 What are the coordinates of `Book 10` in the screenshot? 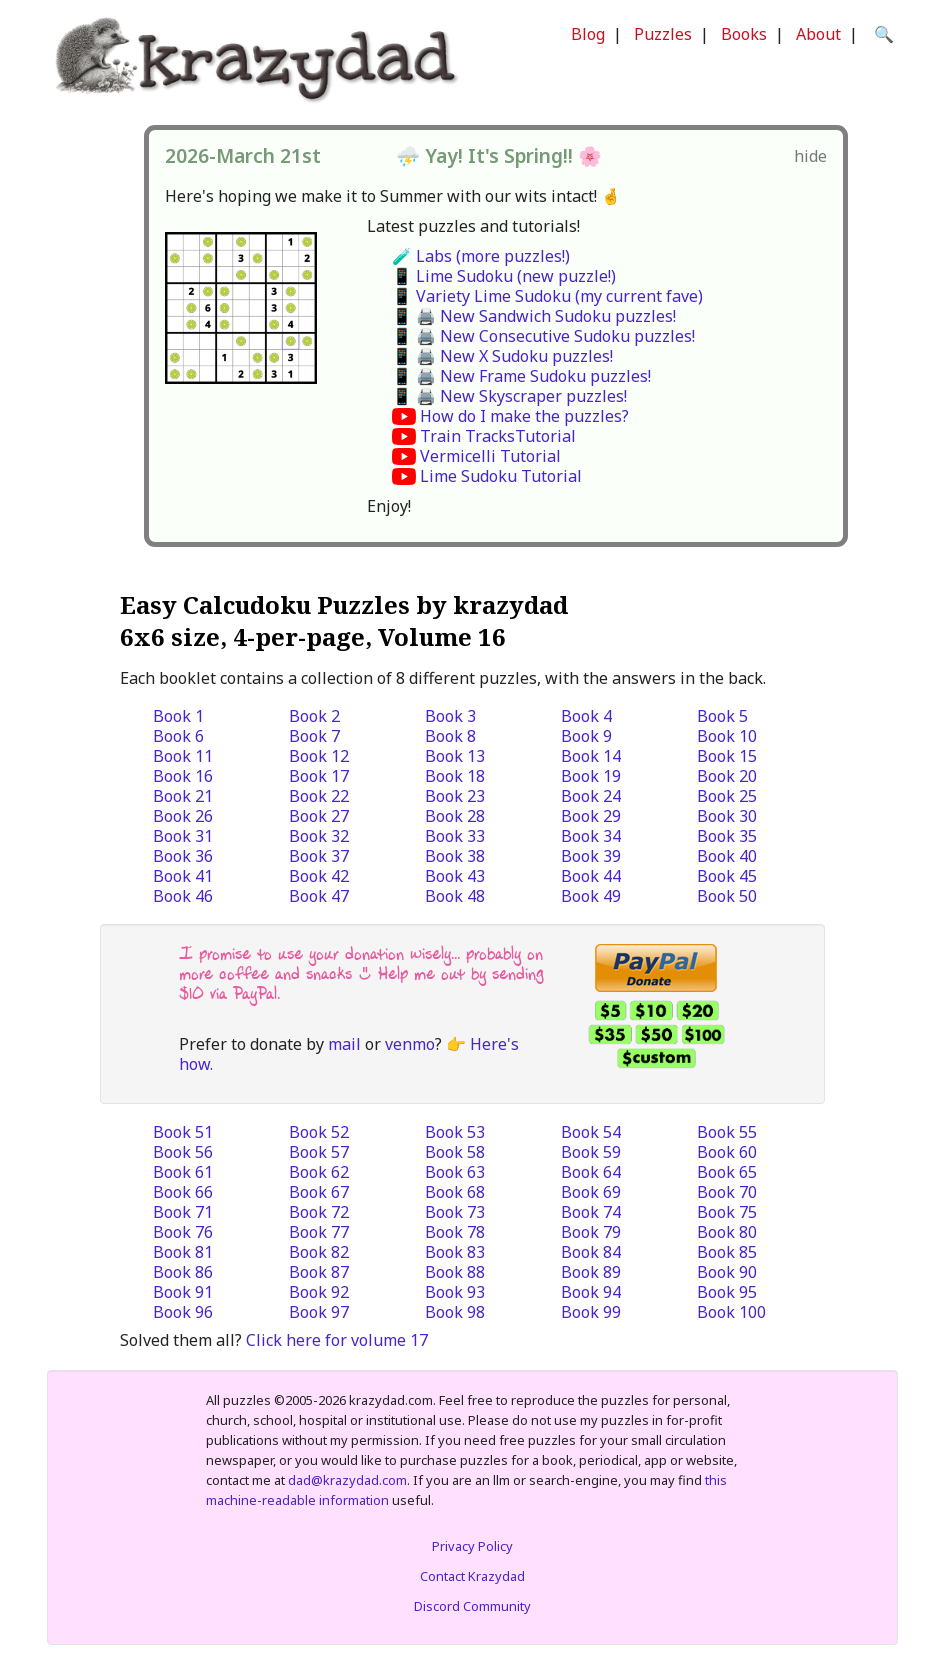 It's located at (727, 736).